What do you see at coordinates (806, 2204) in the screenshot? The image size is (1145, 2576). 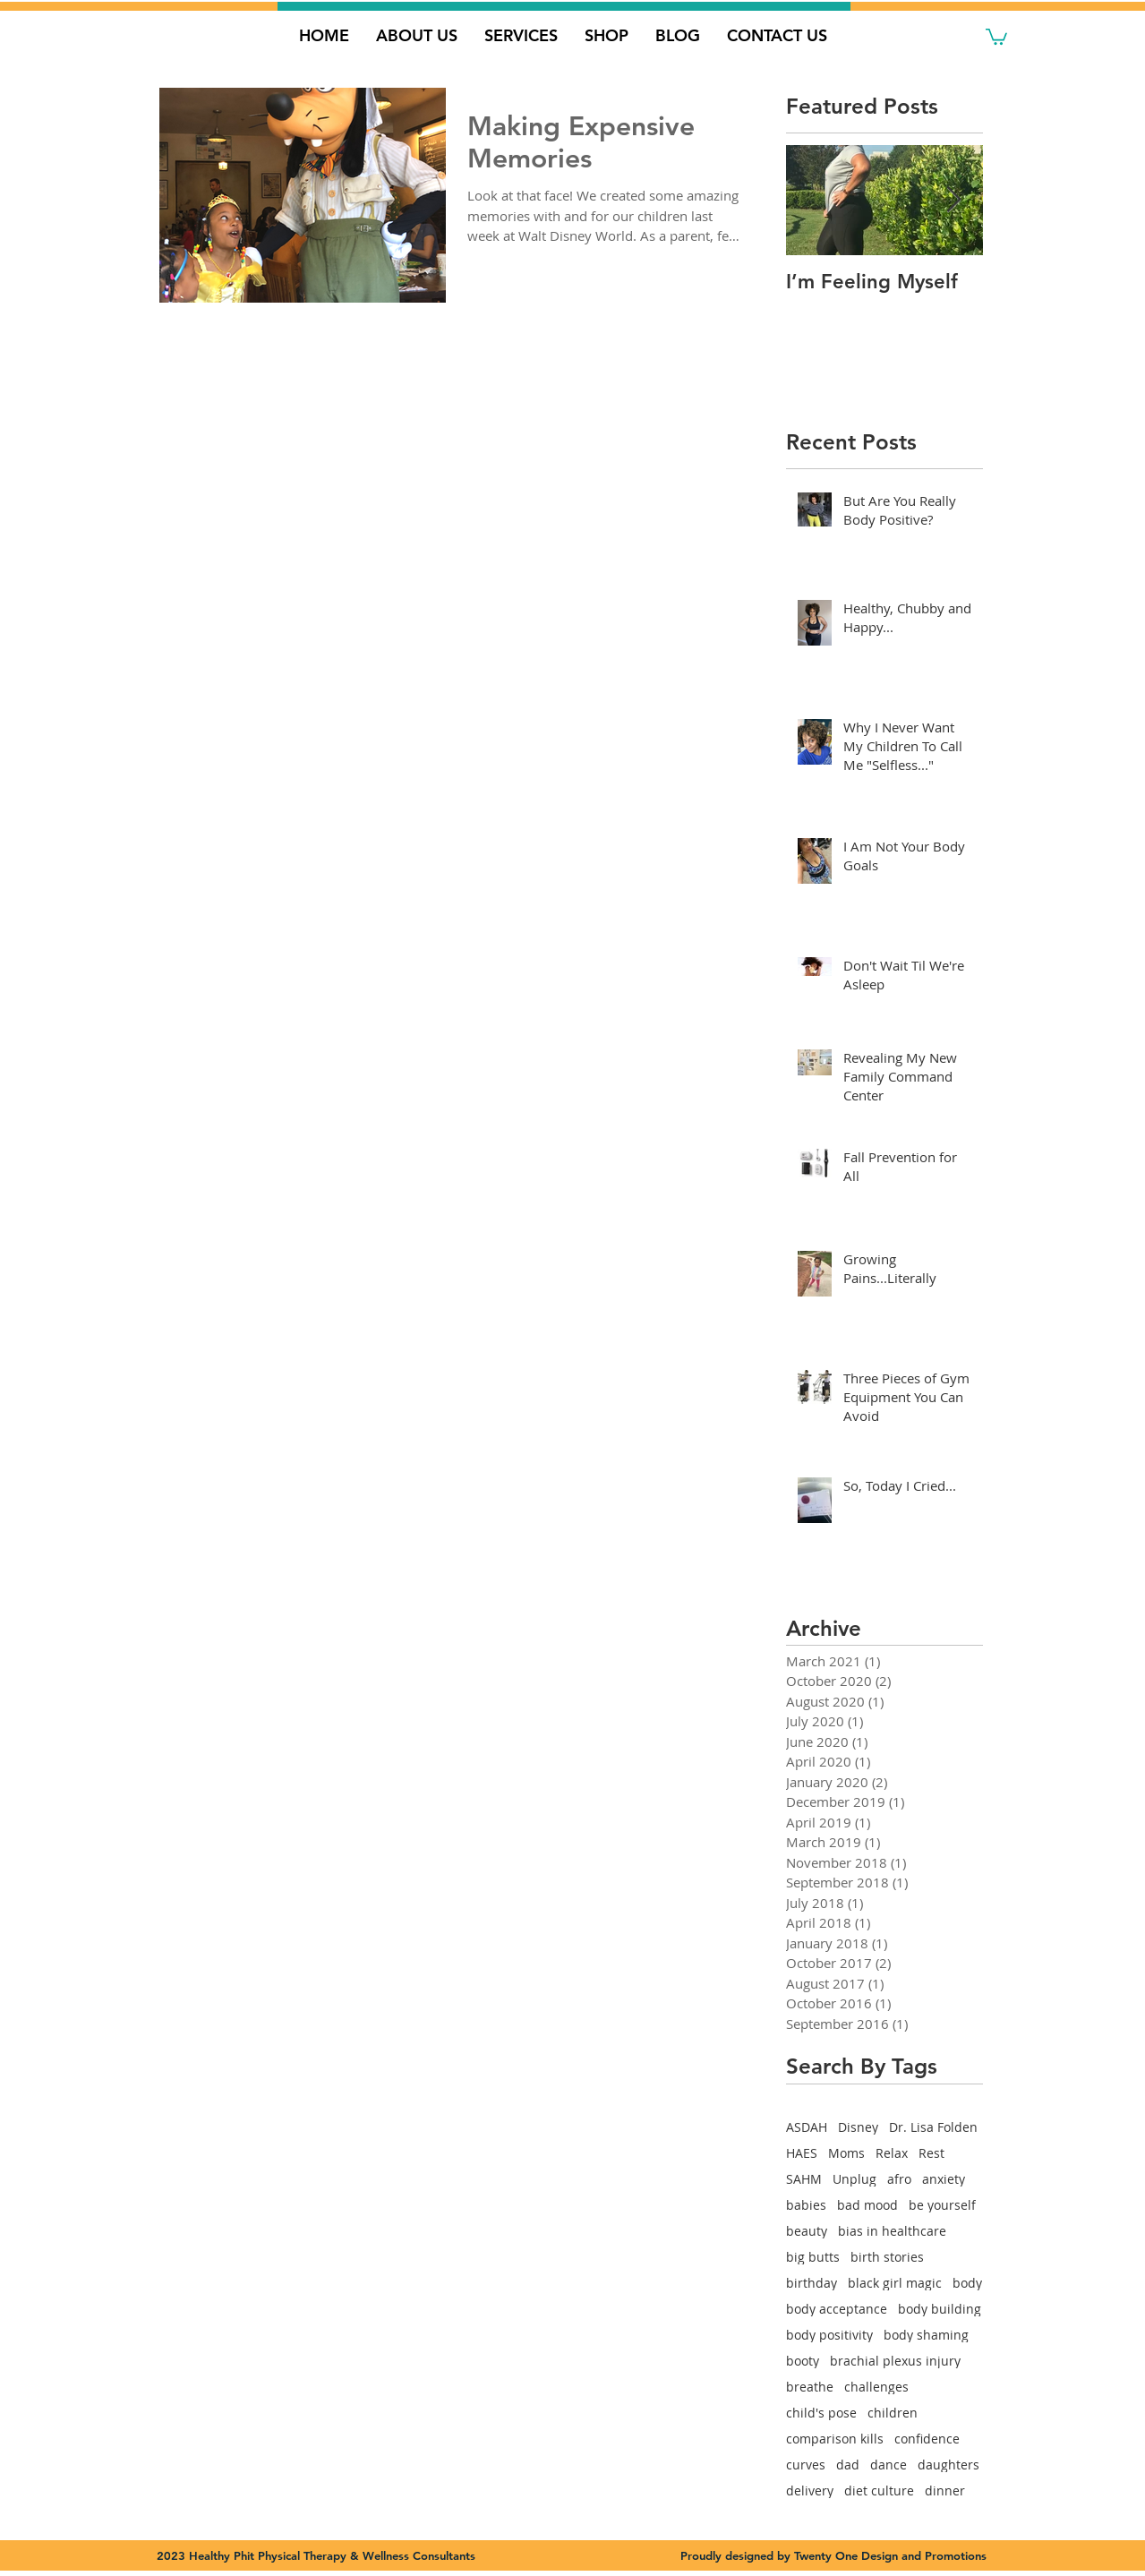 I see `babies` at bounding box center [806, 2204].